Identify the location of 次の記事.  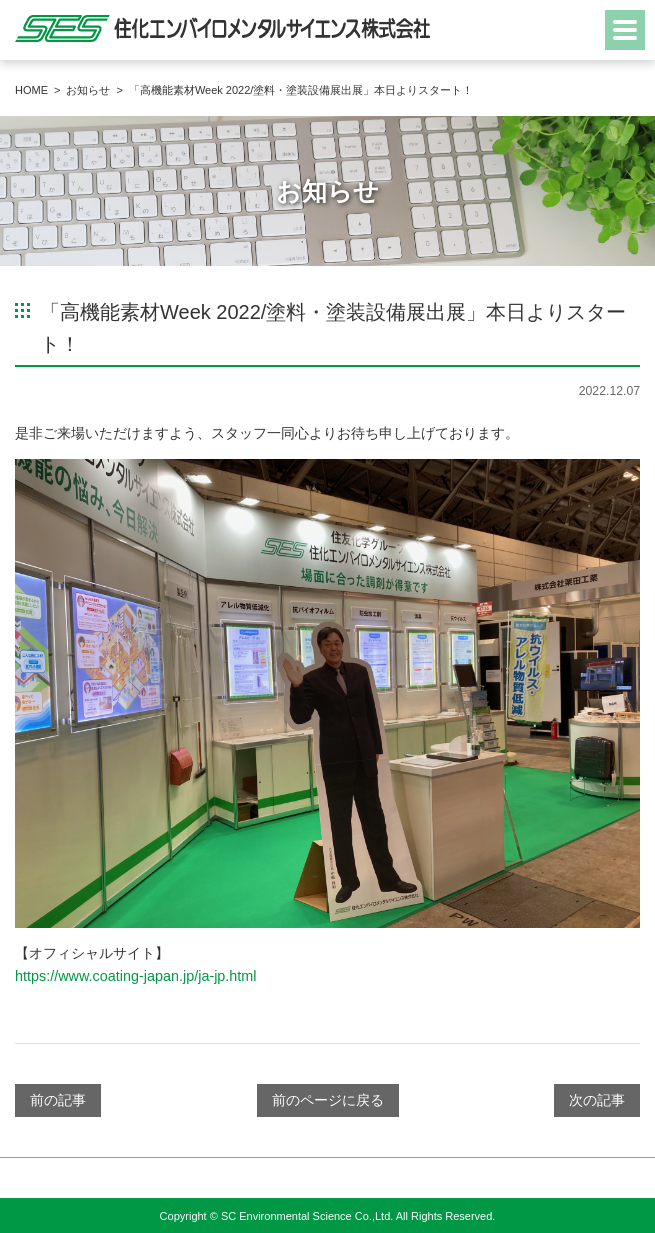
(597, 1100).